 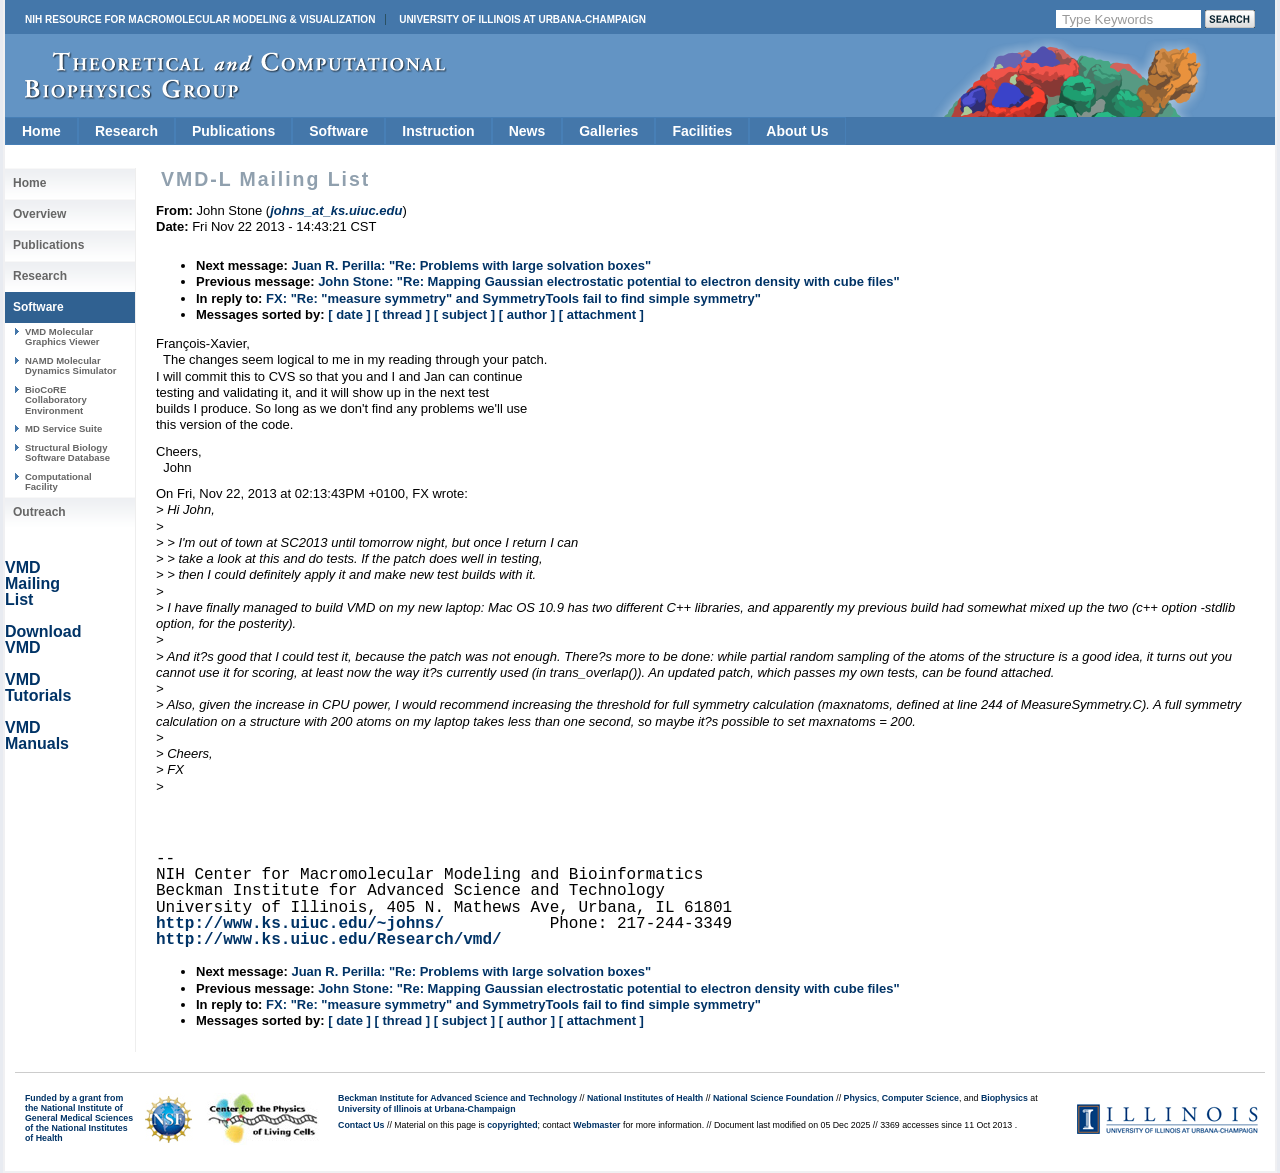 I want to click on Structural Biology Software Database, so click(x=67, y=452).